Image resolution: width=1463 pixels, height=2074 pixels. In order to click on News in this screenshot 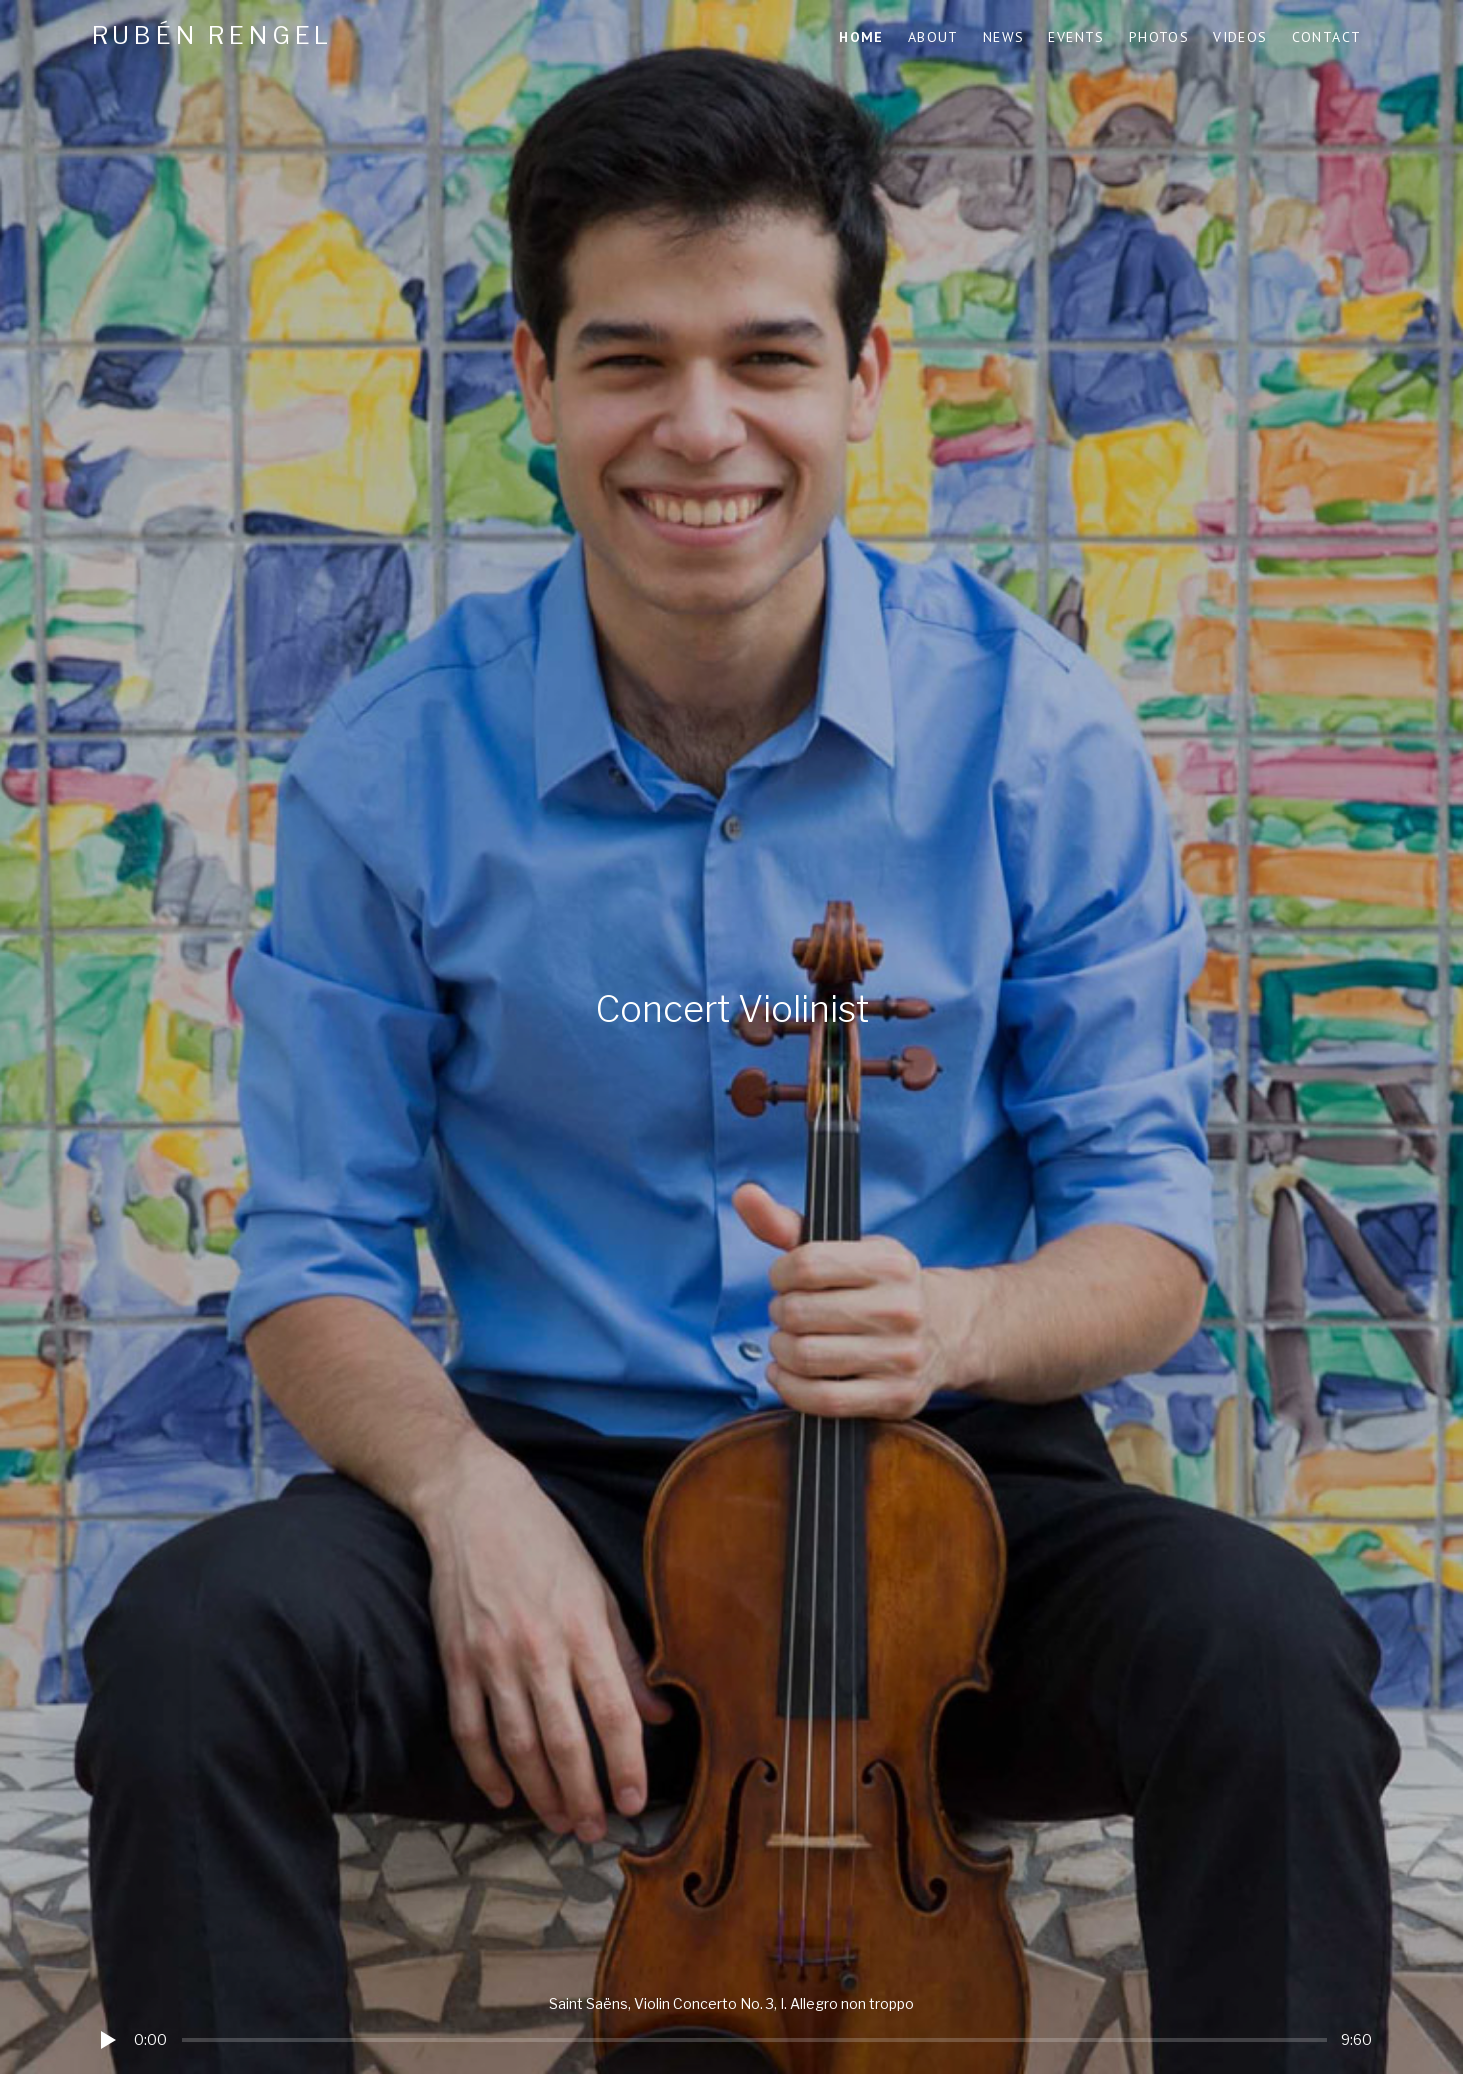, I will do `click(1004, 37)`.